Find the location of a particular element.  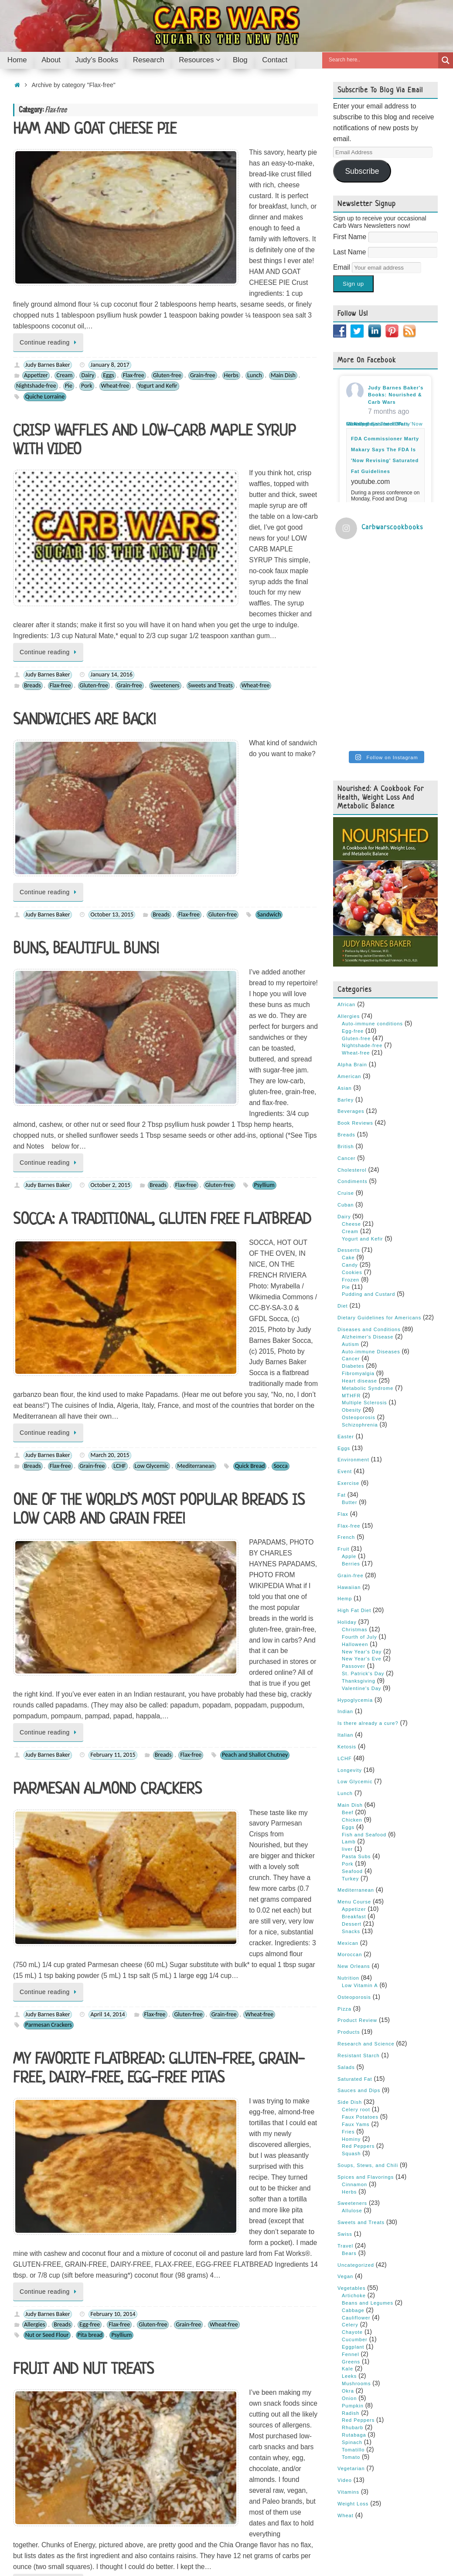

Grain-free is located at coordinates (202, 277).